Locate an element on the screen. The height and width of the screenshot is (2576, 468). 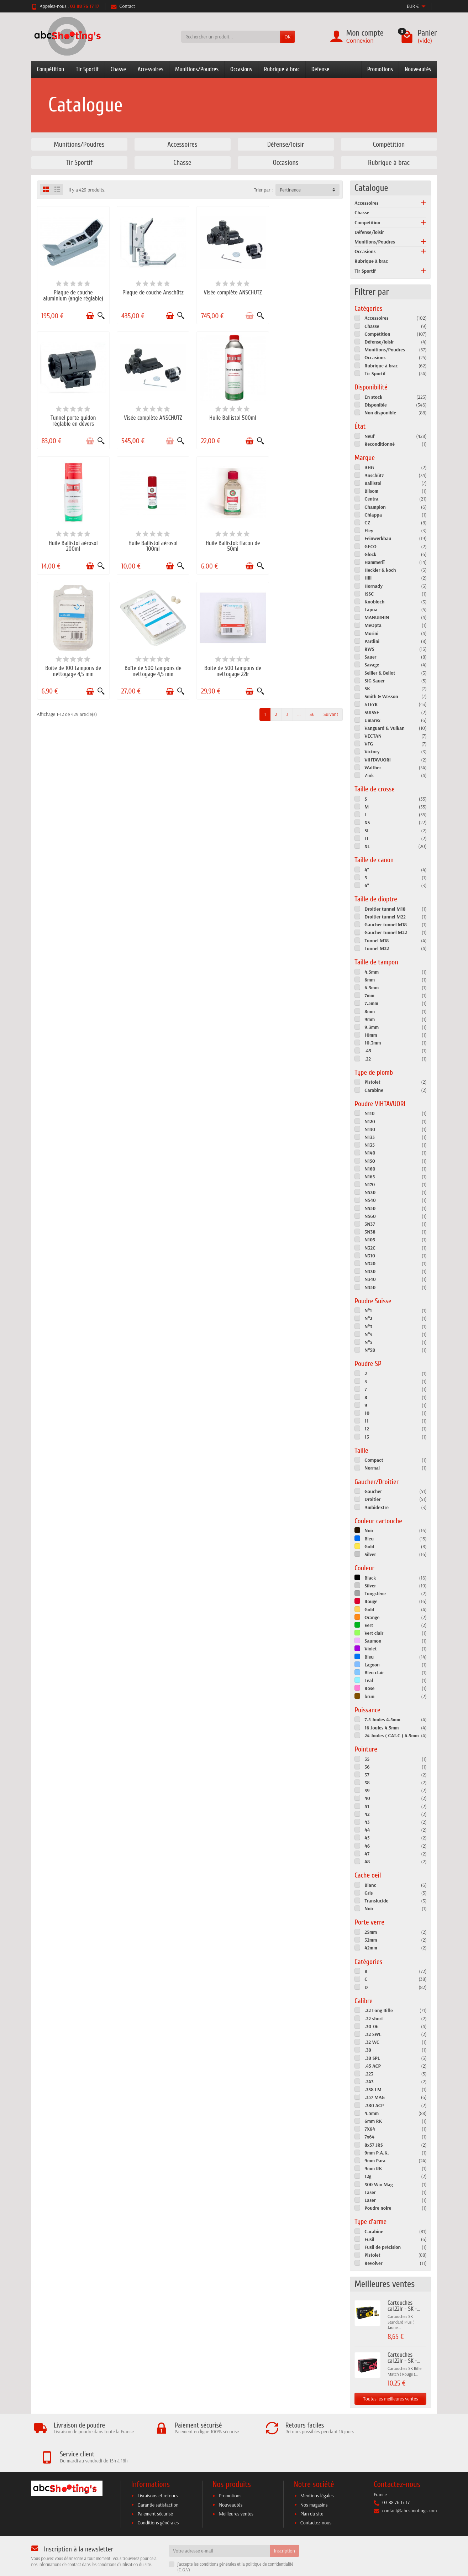
Droitier tunnel M18 is located at coordinates (384, 909).